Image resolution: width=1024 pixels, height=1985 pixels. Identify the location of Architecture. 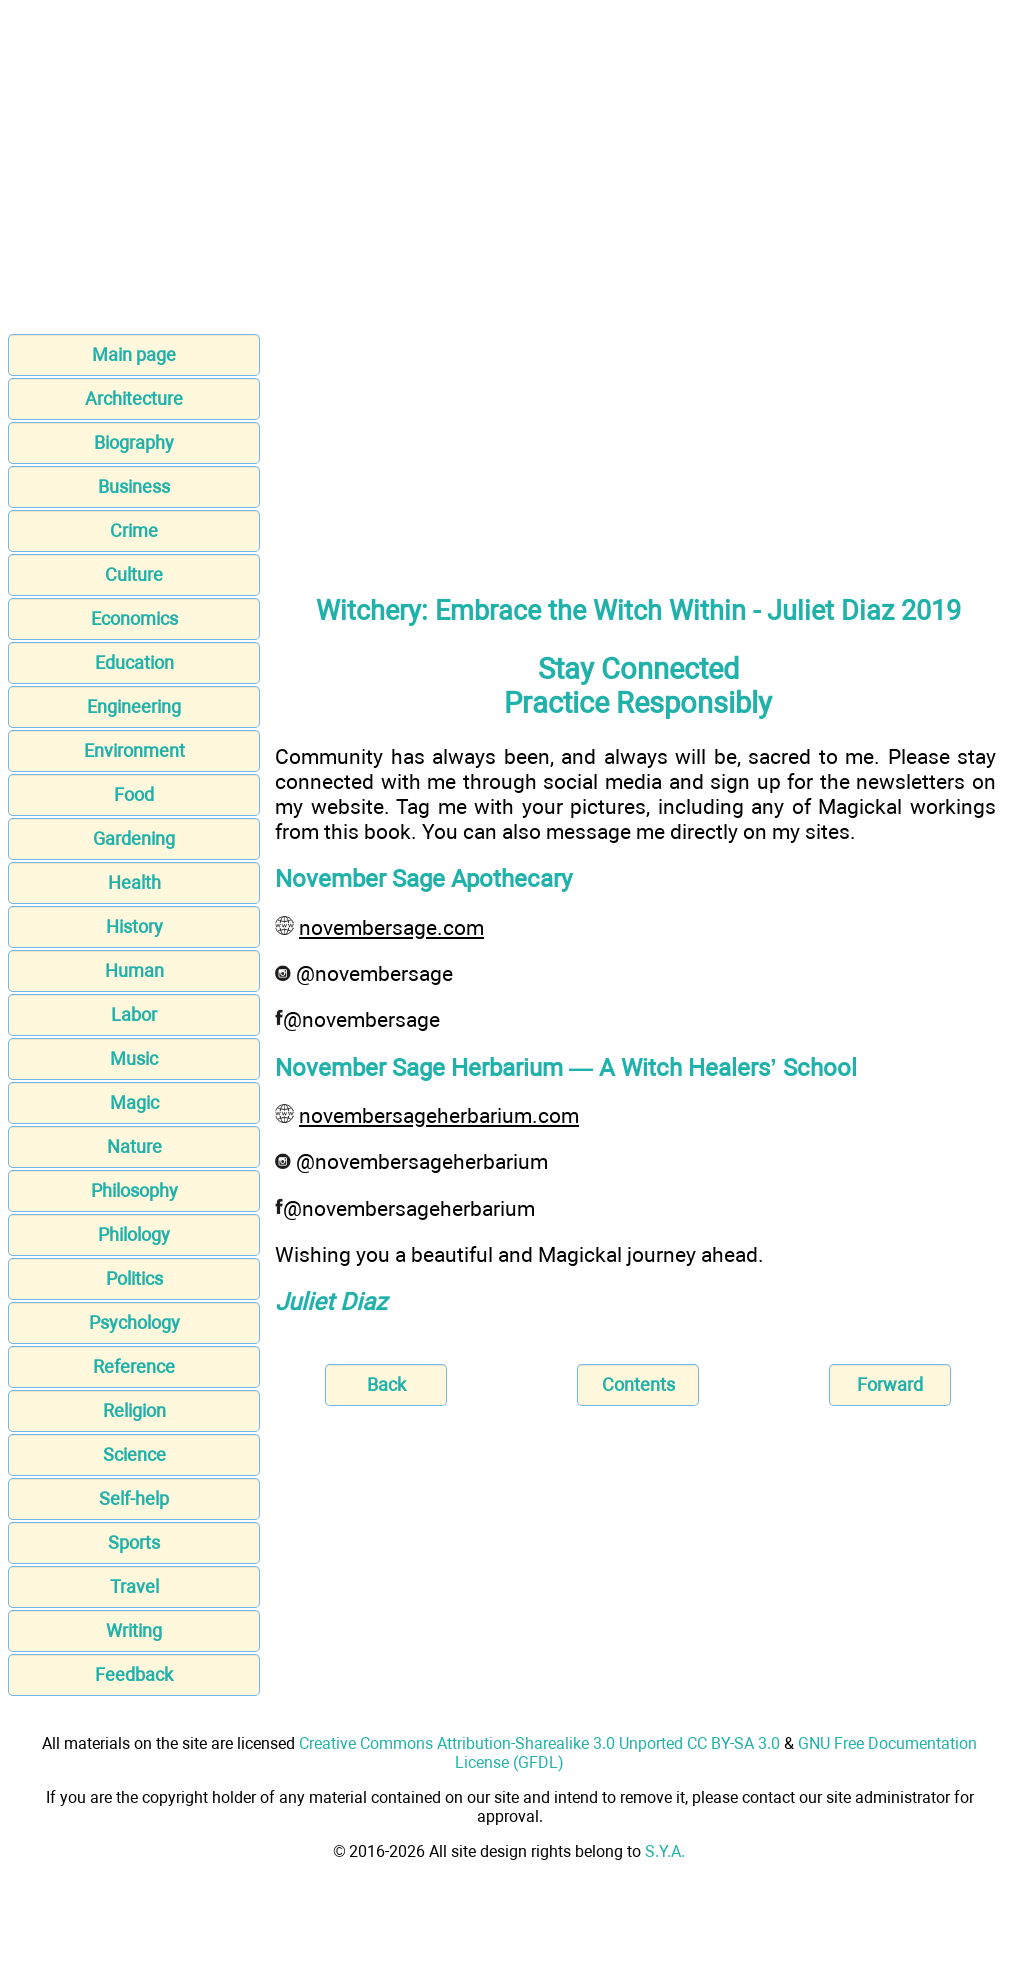
(134, 398).